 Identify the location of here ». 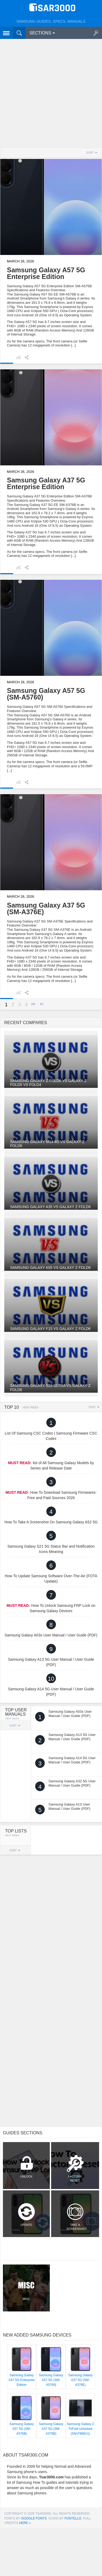
(25, 2523).